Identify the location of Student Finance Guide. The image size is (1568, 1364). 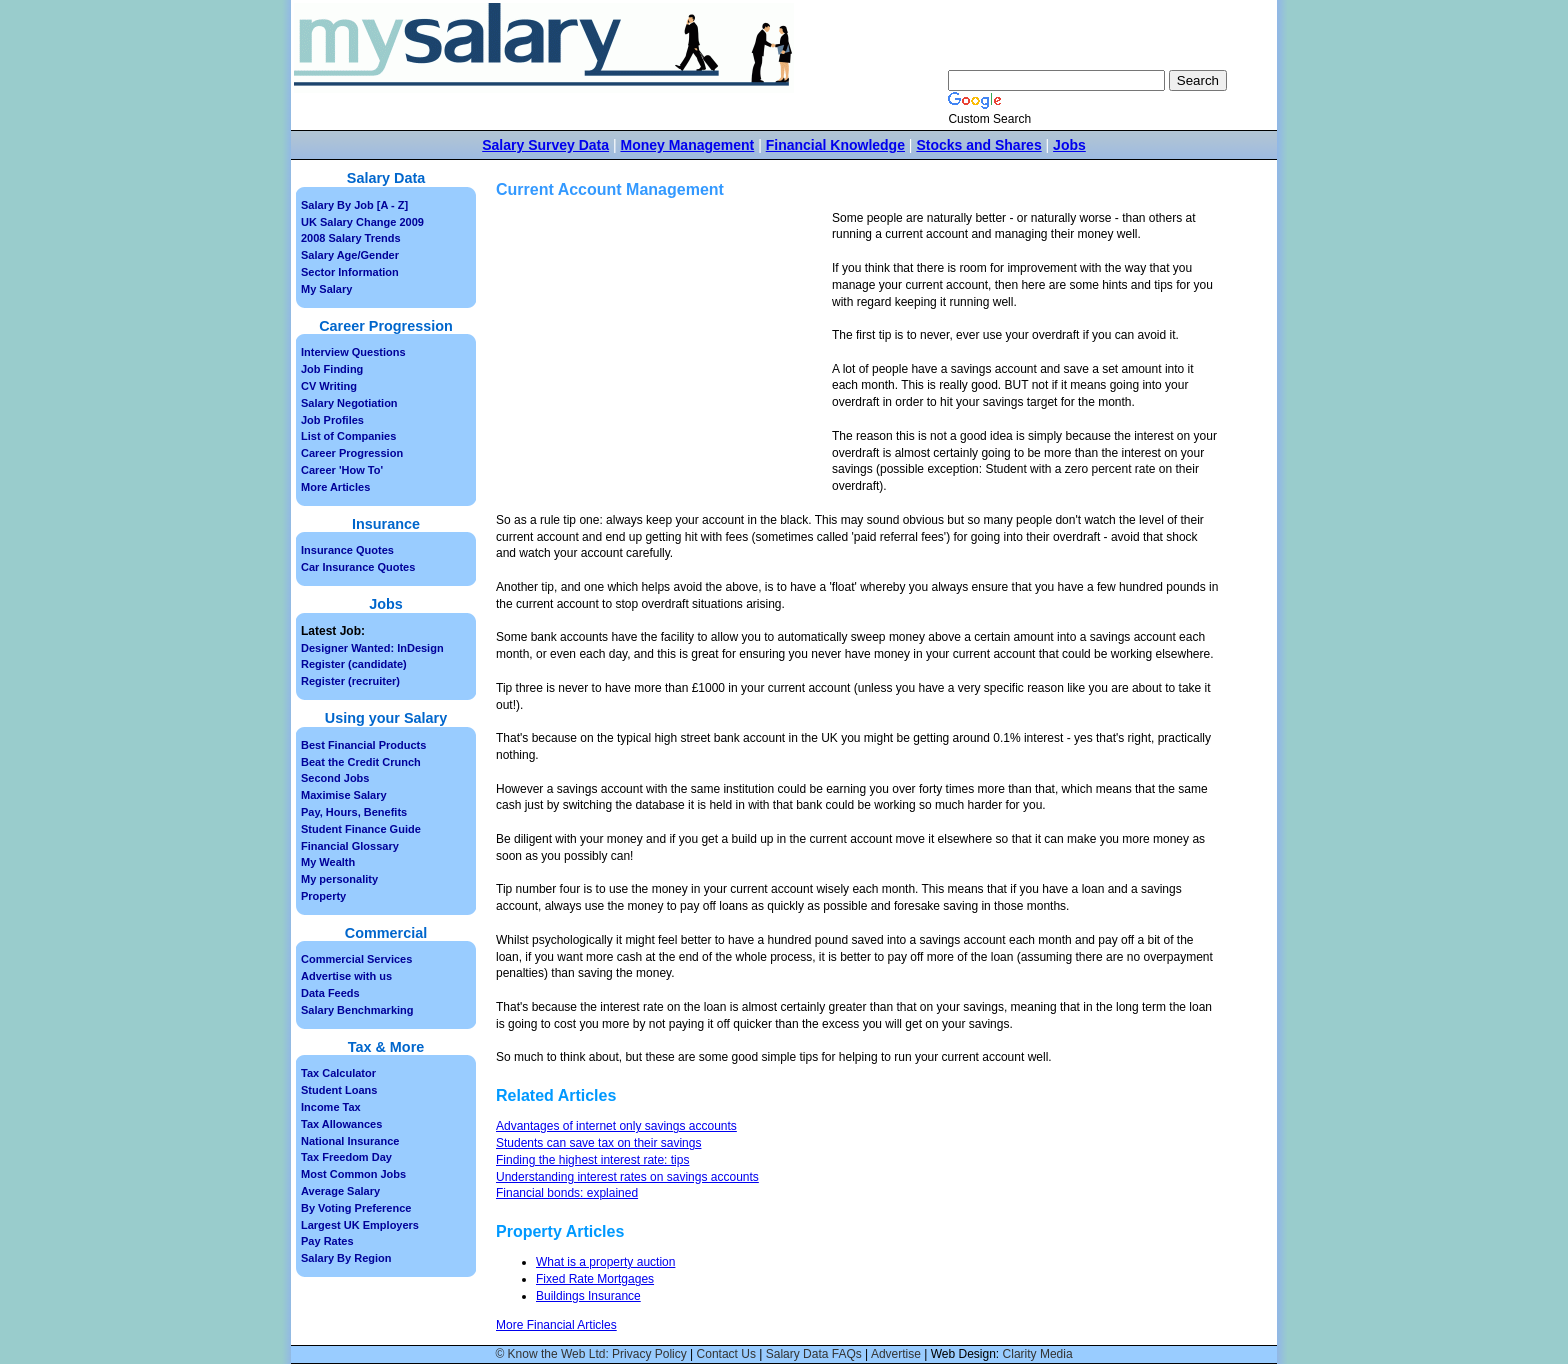
(361, 829).